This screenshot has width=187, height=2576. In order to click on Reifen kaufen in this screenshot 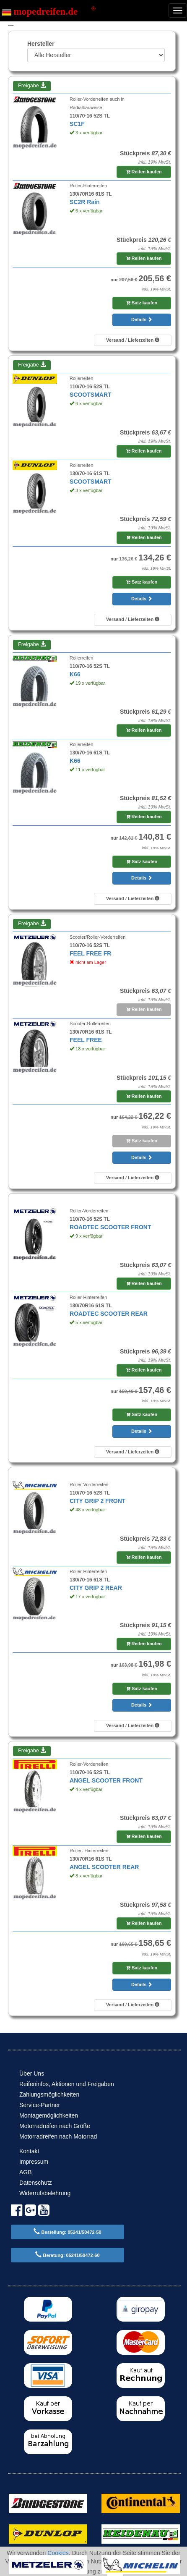, I will do `click(144, 171)`.